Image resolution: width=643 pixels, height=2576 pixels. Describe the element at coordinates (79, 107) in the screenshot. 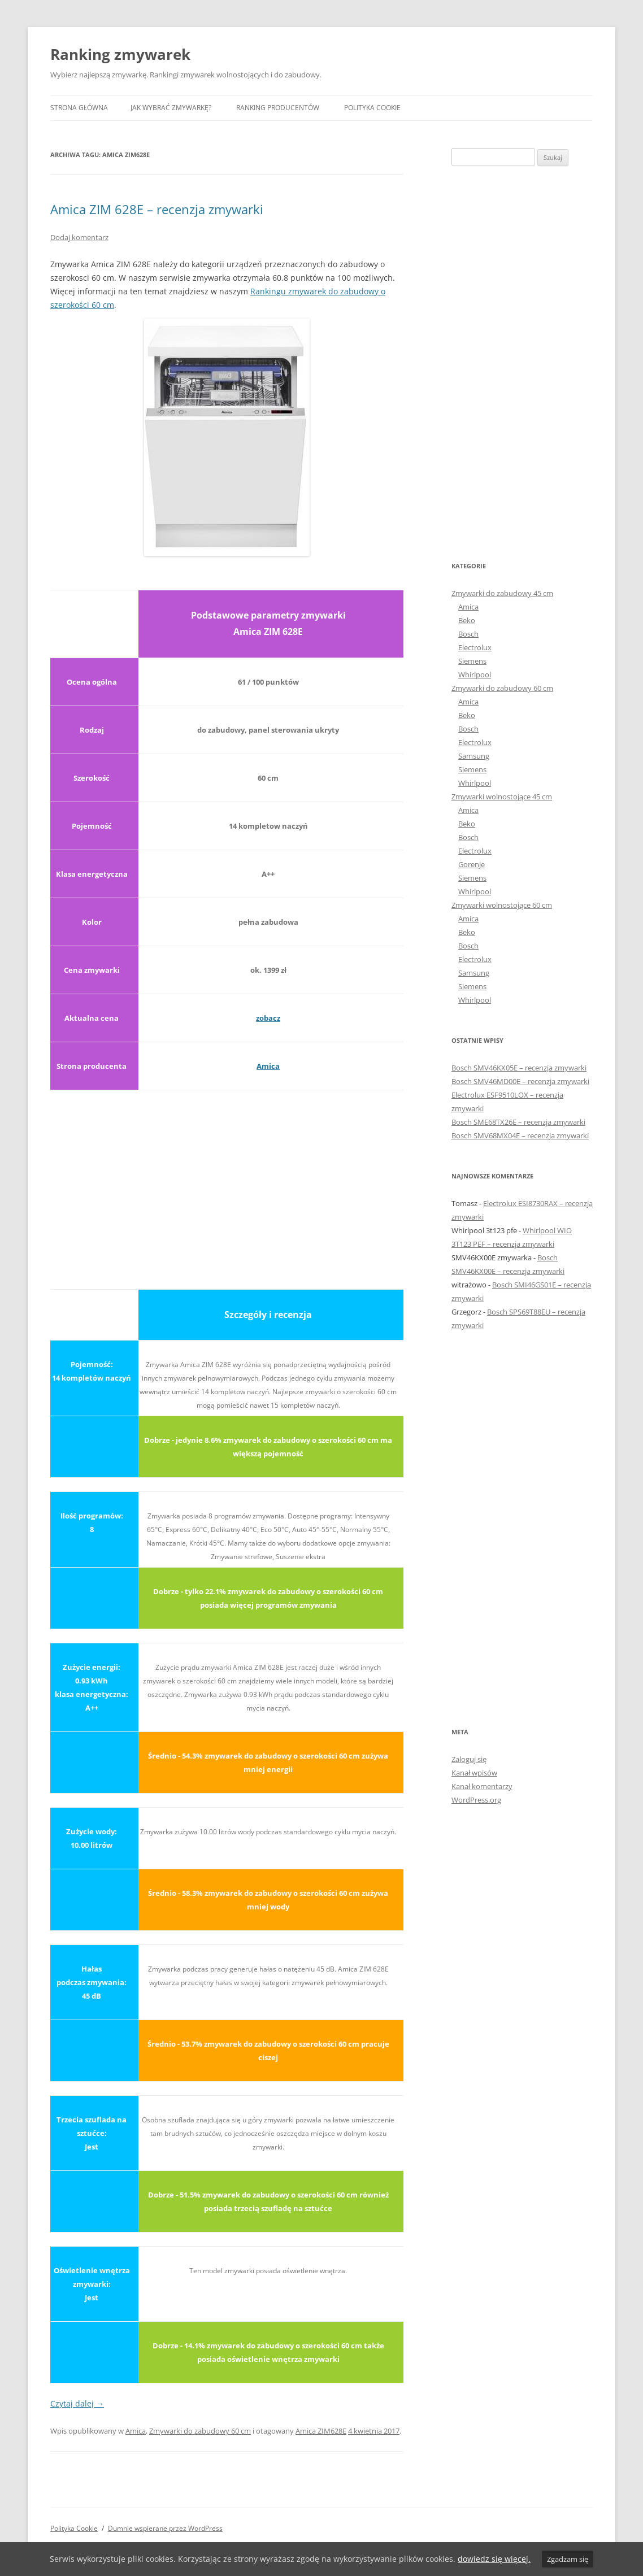

I see `Strona główna` at that location.